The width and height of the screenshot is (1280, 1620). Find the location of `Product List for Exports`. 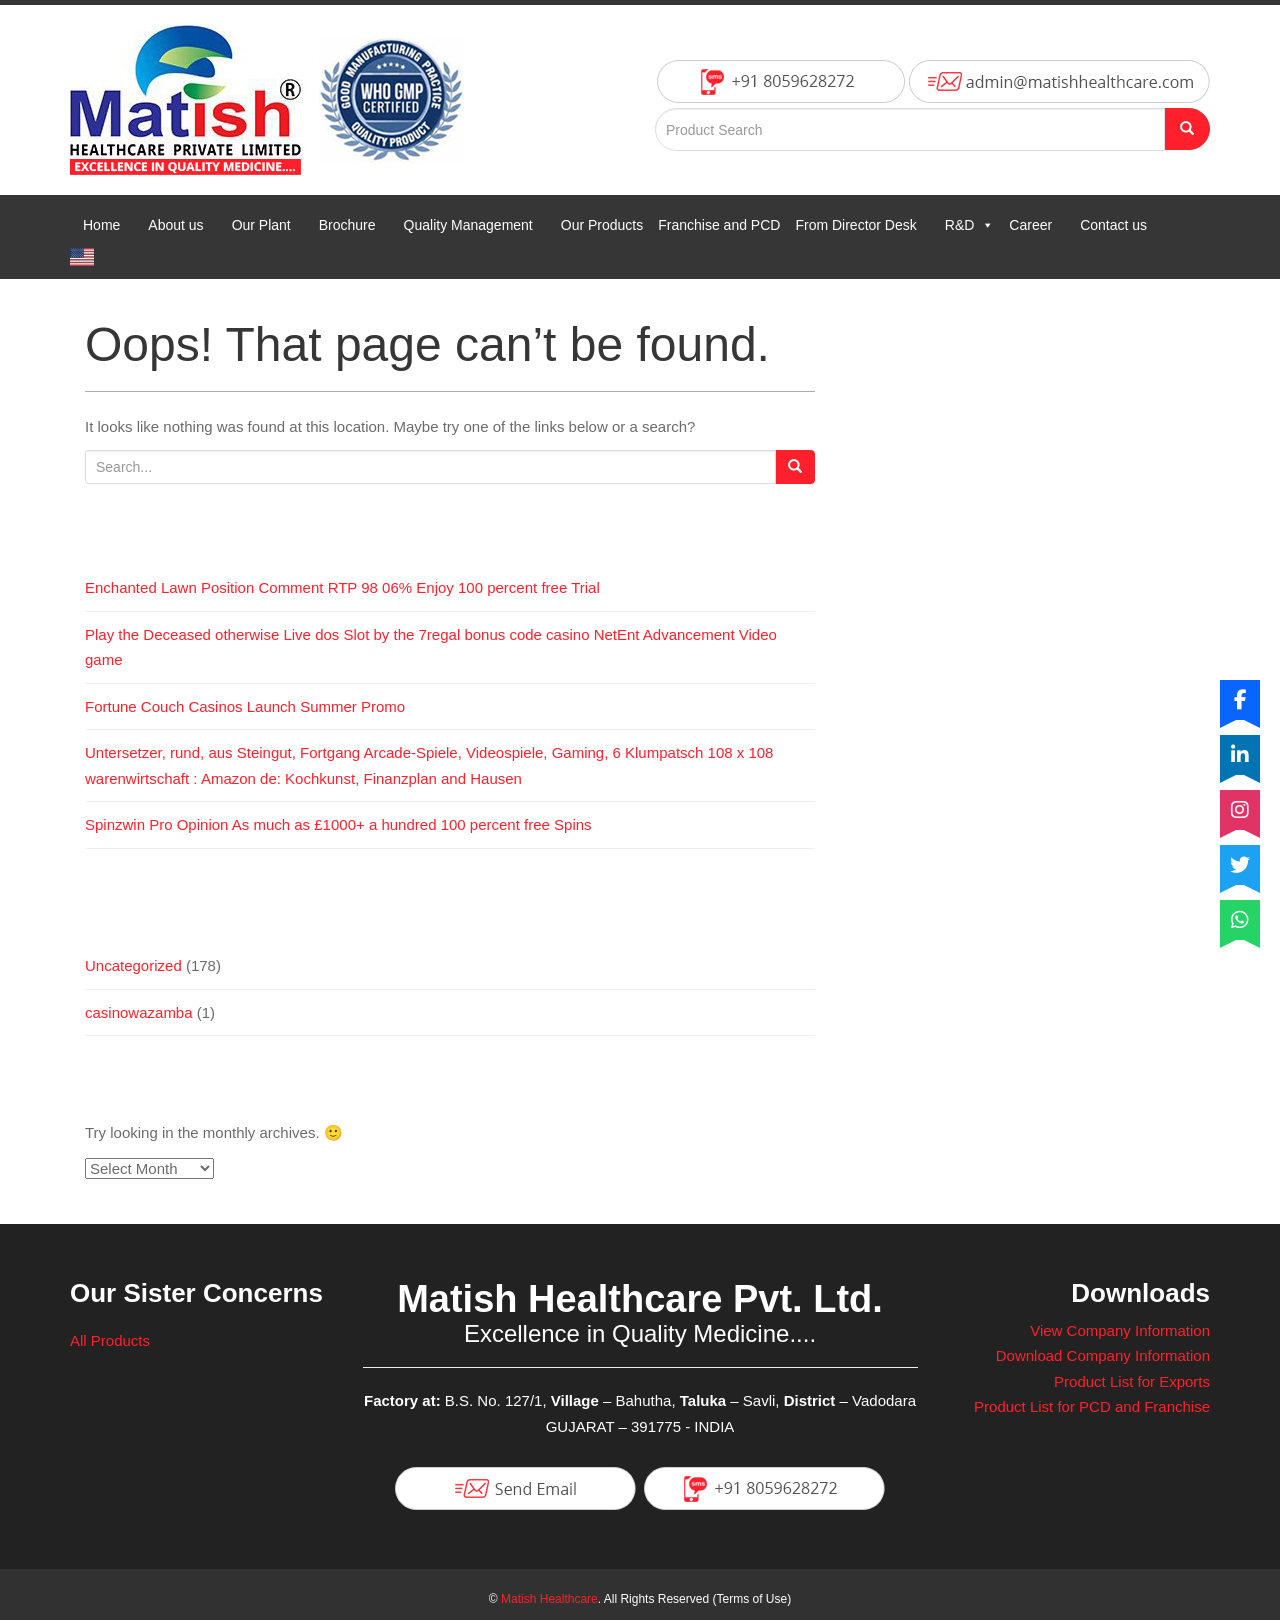

Product List for Exports is located at coordinates (1132, 1381).